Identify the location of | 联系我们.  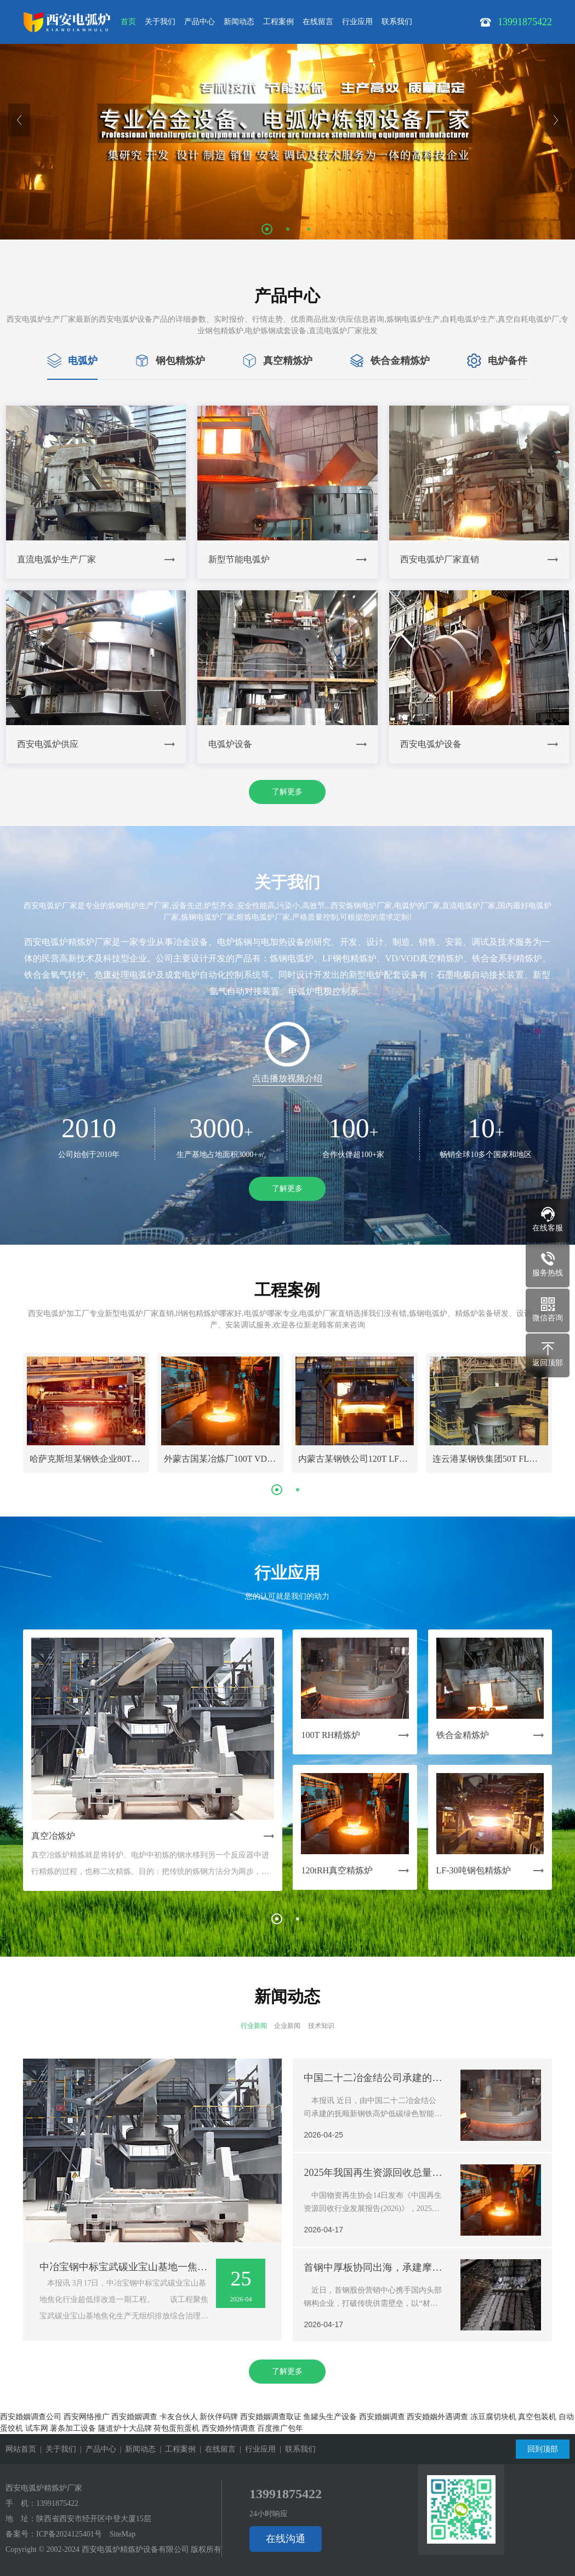
(296, 2449).